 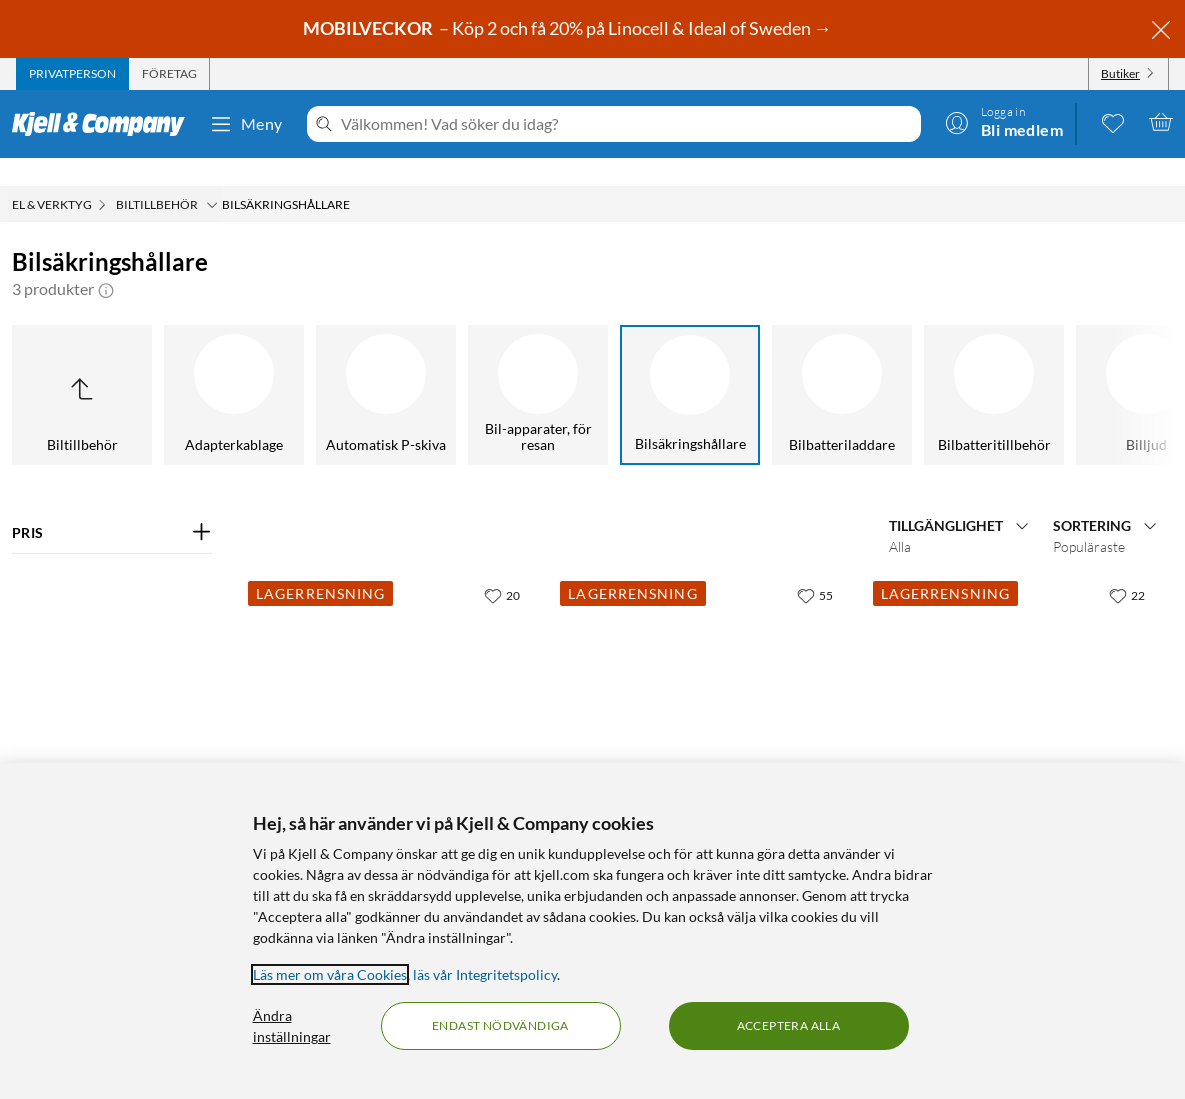 I want to click on [Billjud], so click(x=1049, y=367).